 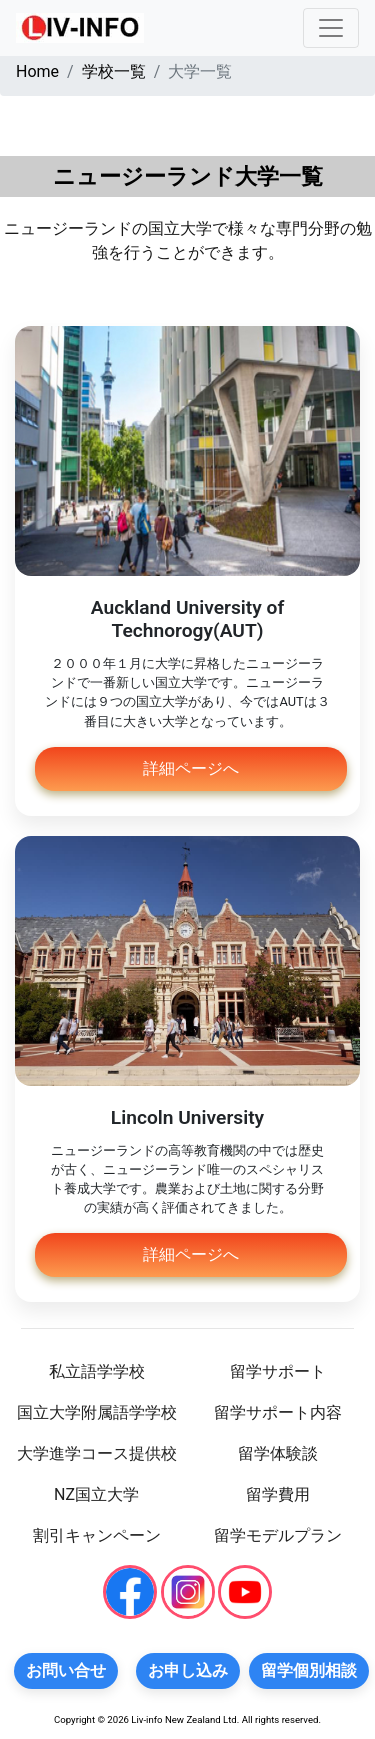 What do you see at coordinates (96, 1494) in the screenshot?
I see `NZ国立大学` at bounding box center [96, 1494].